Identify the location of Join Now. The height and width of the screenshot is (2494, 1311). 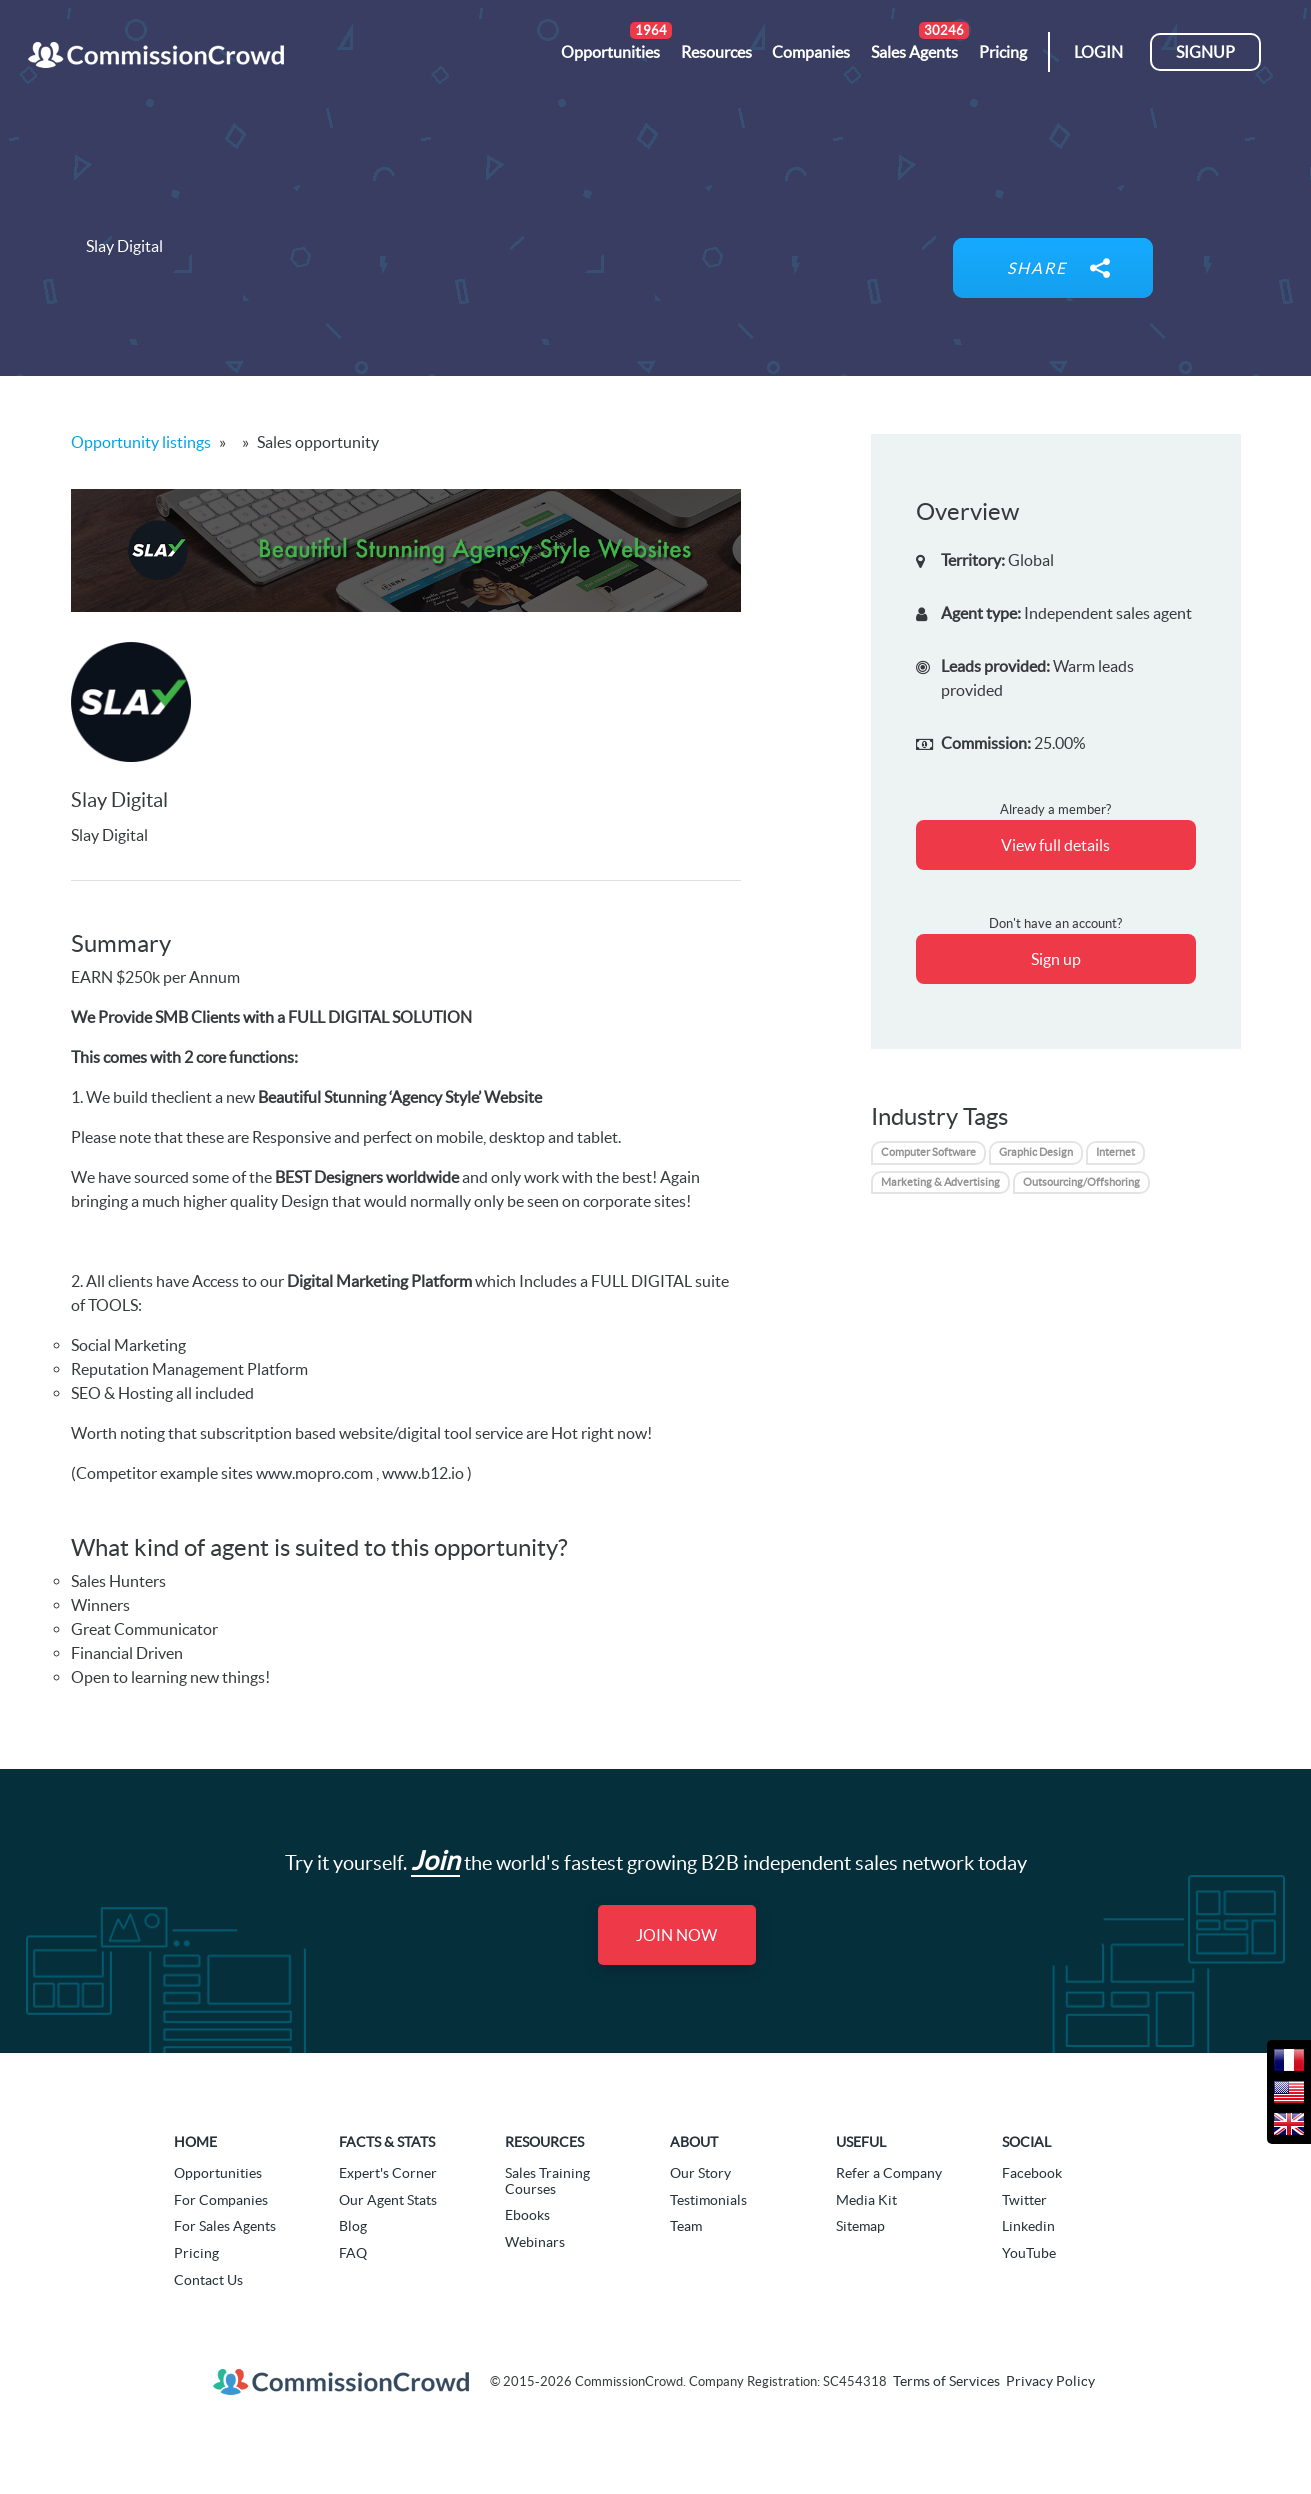
(676, 1935).